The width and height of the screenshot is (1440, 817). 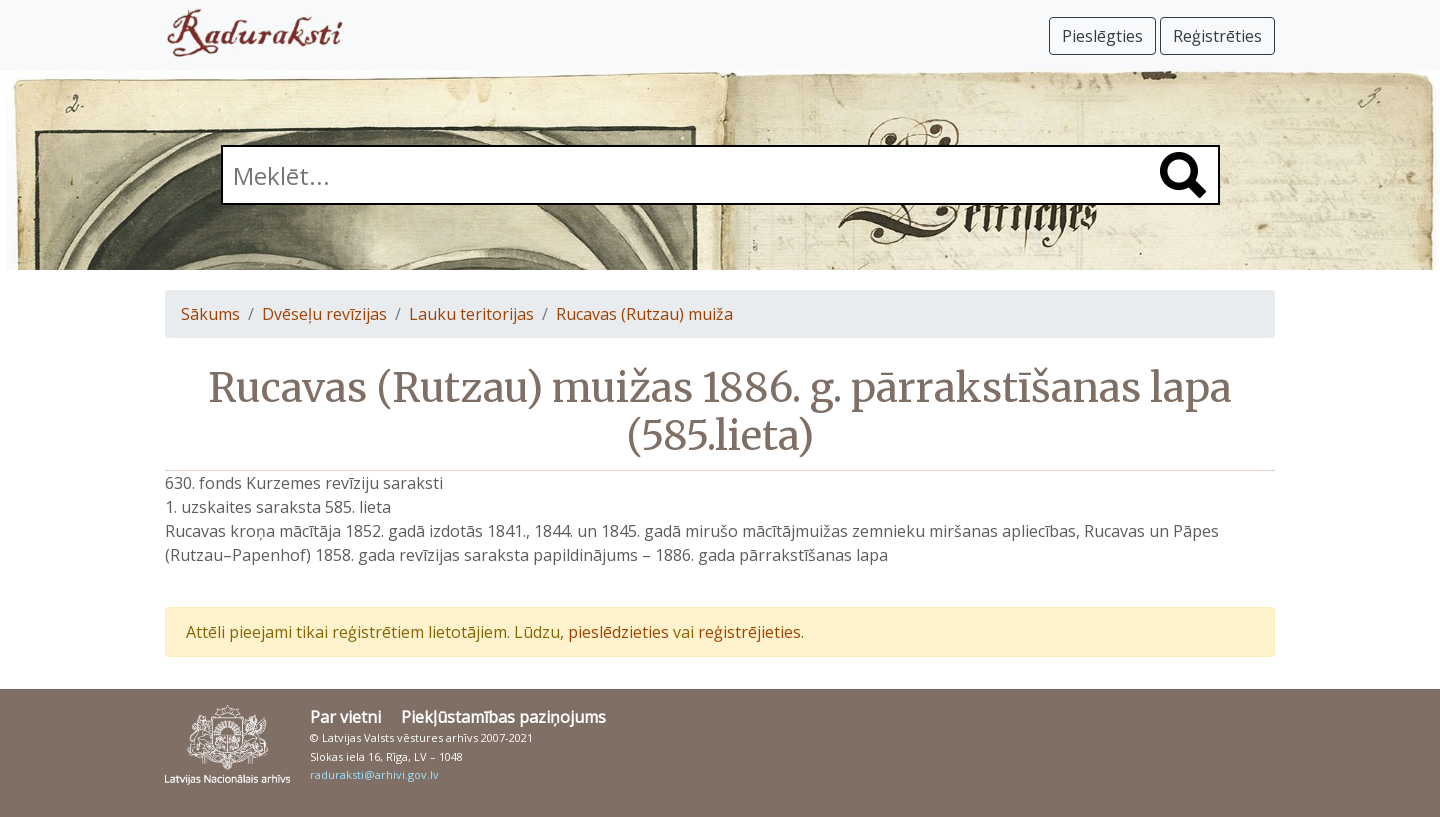 What do you see at coordinates (618, 632) in the screenshot?
I see `pieslēdzieties` at bounding box center [618, 632].